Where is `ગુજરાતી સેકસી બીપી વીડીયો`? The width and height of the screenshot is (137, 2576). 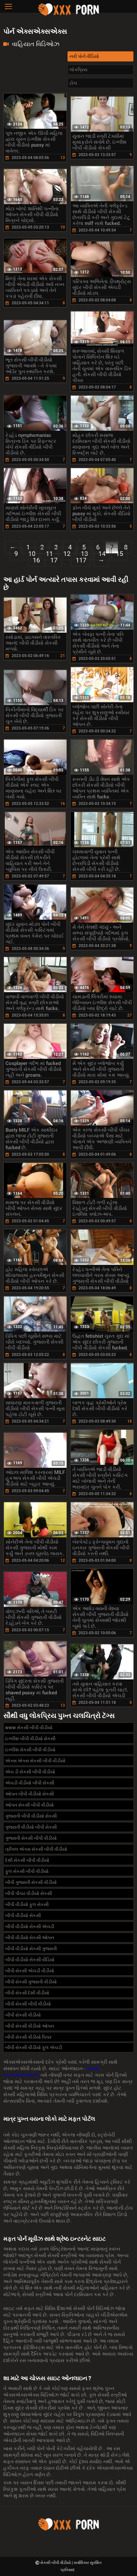
ગુજરાતી સેકસી બીપી વીડીયો is located at coordinates (31, 1838).